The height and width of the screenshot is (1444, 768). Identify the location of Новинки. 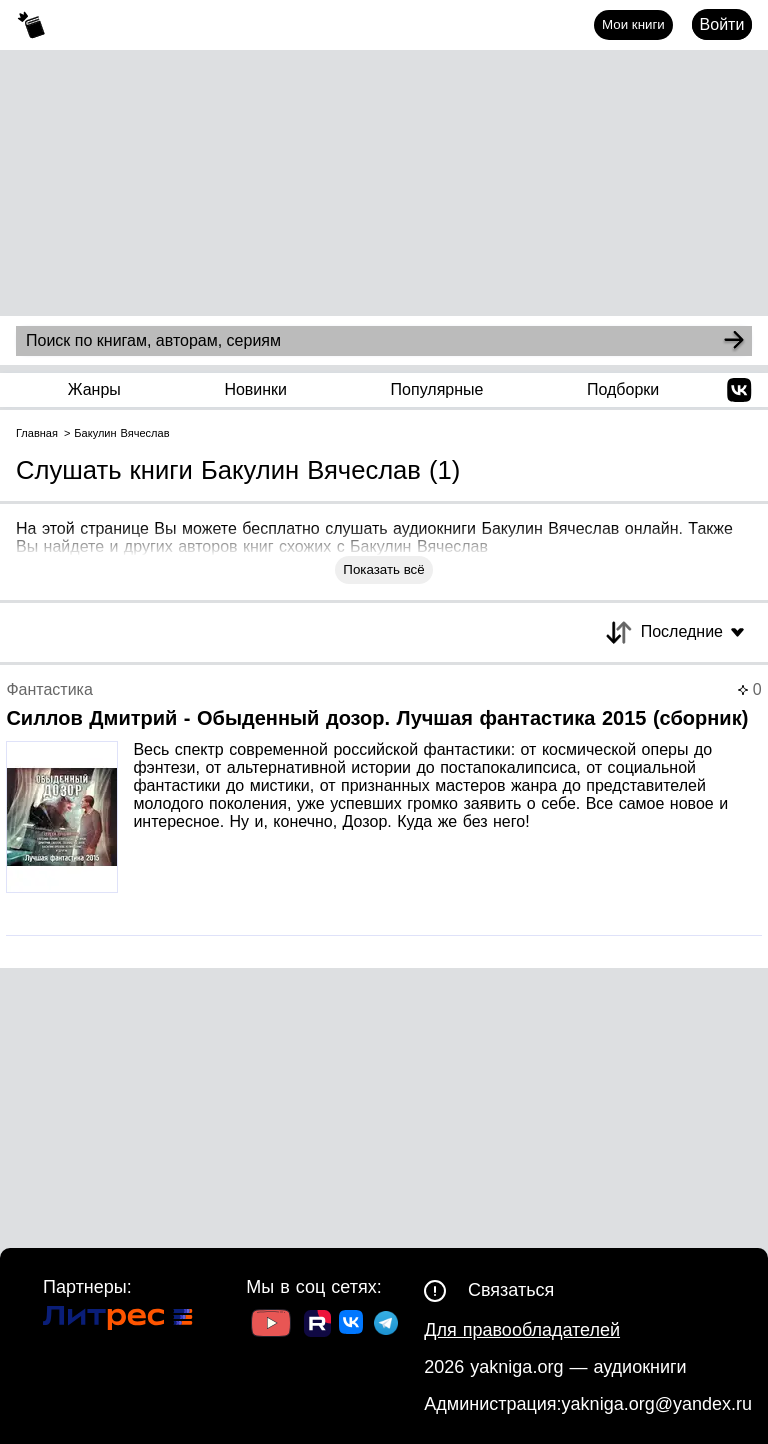
(255, 389).